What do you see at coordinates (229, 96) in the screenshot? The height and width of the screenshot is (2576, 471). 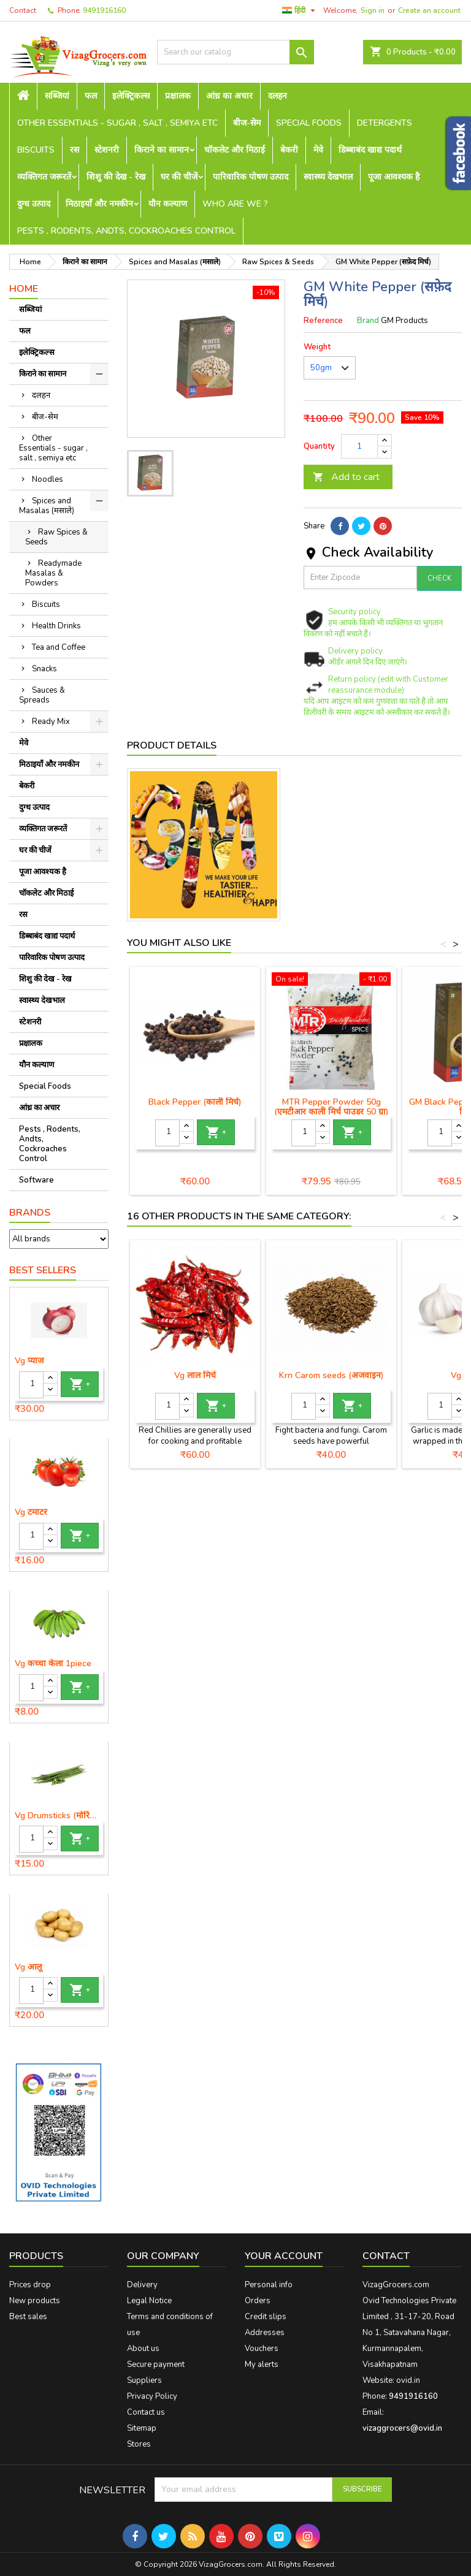 I see `आंध्र का अचार` at bounding box center [229, 96].